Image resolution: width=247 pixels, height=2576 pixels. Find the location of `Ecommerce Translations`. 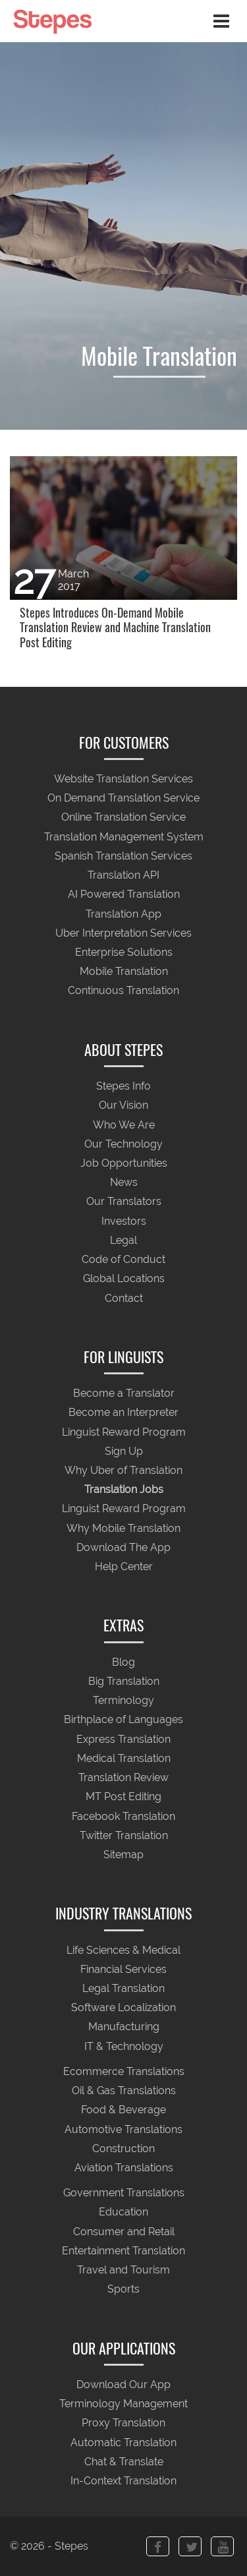

Ecommerce Translations is located at coordinates (123, 2071).